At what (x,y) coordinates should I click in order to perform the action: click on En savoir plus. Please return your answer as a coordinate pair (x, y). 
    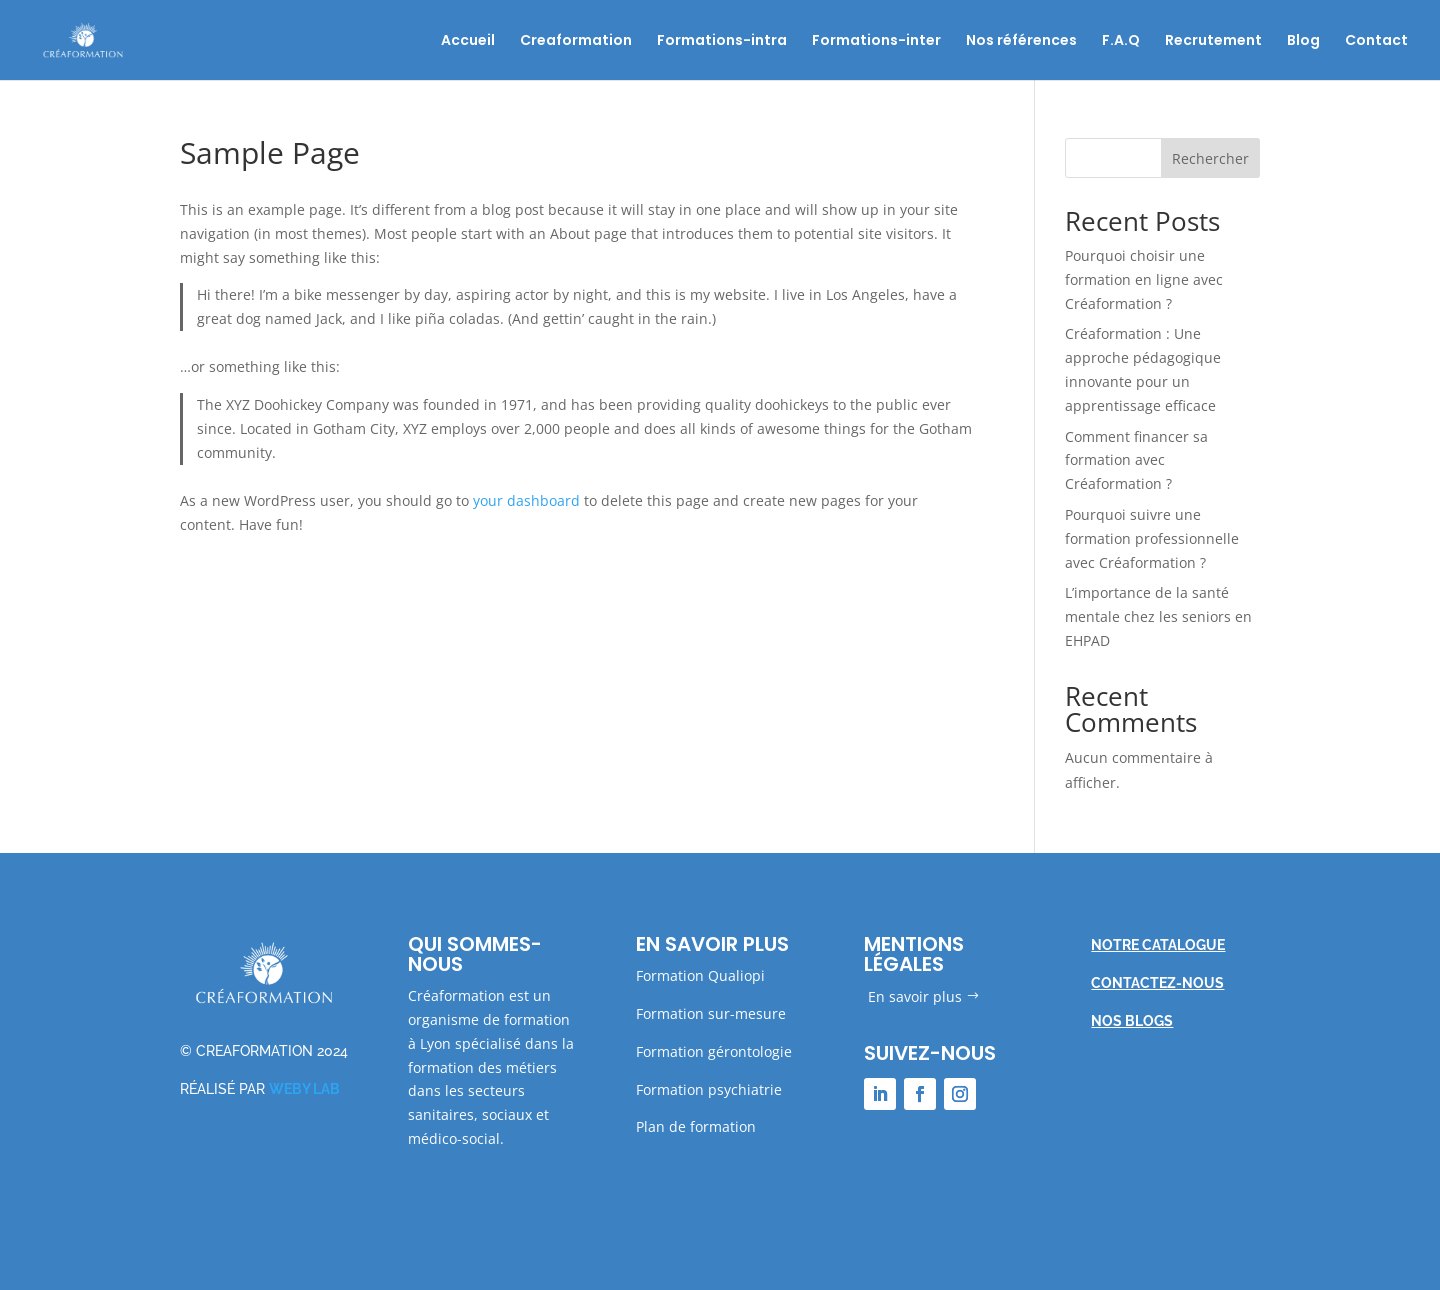
    Looking at the image, I should click on (915, 996).